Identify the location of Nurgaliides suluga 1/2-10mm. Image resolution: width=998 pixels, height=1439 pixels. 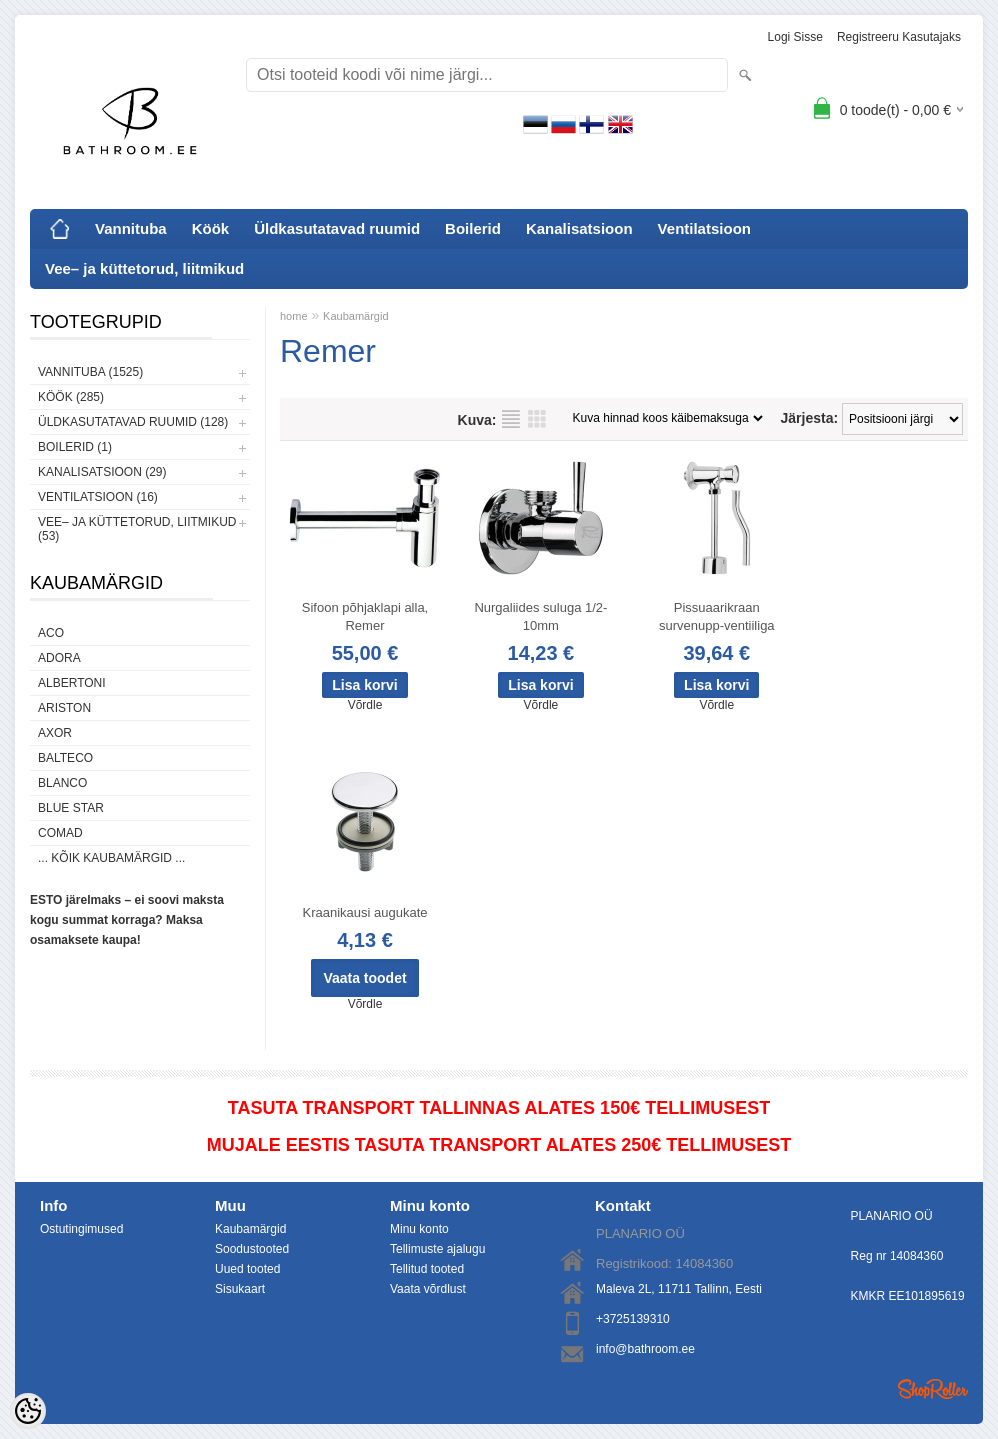
(540, 616).